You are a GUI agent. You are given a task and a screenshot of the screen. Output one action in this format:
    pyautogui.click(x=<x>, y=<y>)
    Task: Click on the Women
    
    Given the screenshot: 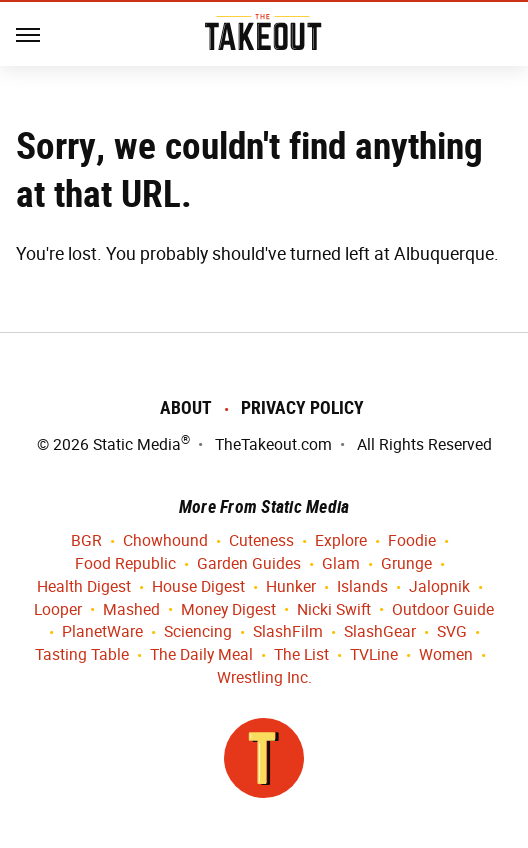 What is the action you would take?
    pyautogui.click(x=446, y=655)
    